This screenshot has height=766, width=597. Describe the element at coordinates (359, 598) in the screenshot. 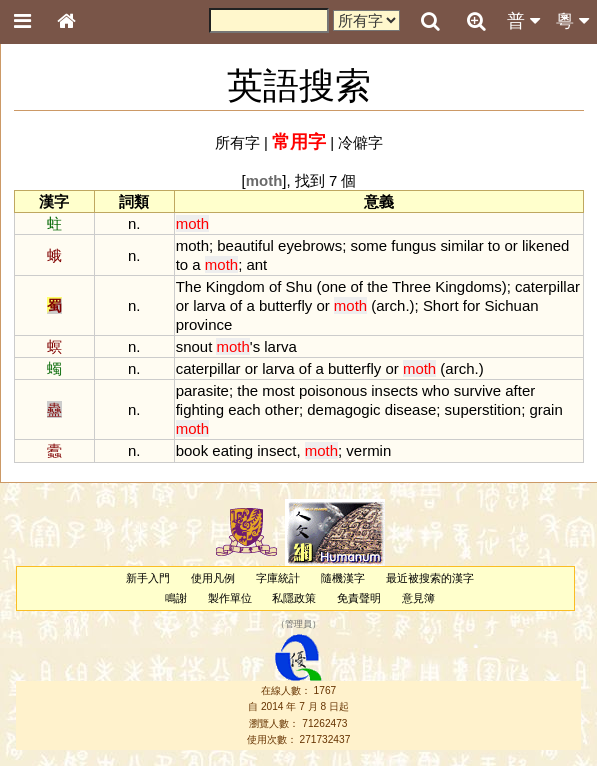

I see `免責聲明` at that location.